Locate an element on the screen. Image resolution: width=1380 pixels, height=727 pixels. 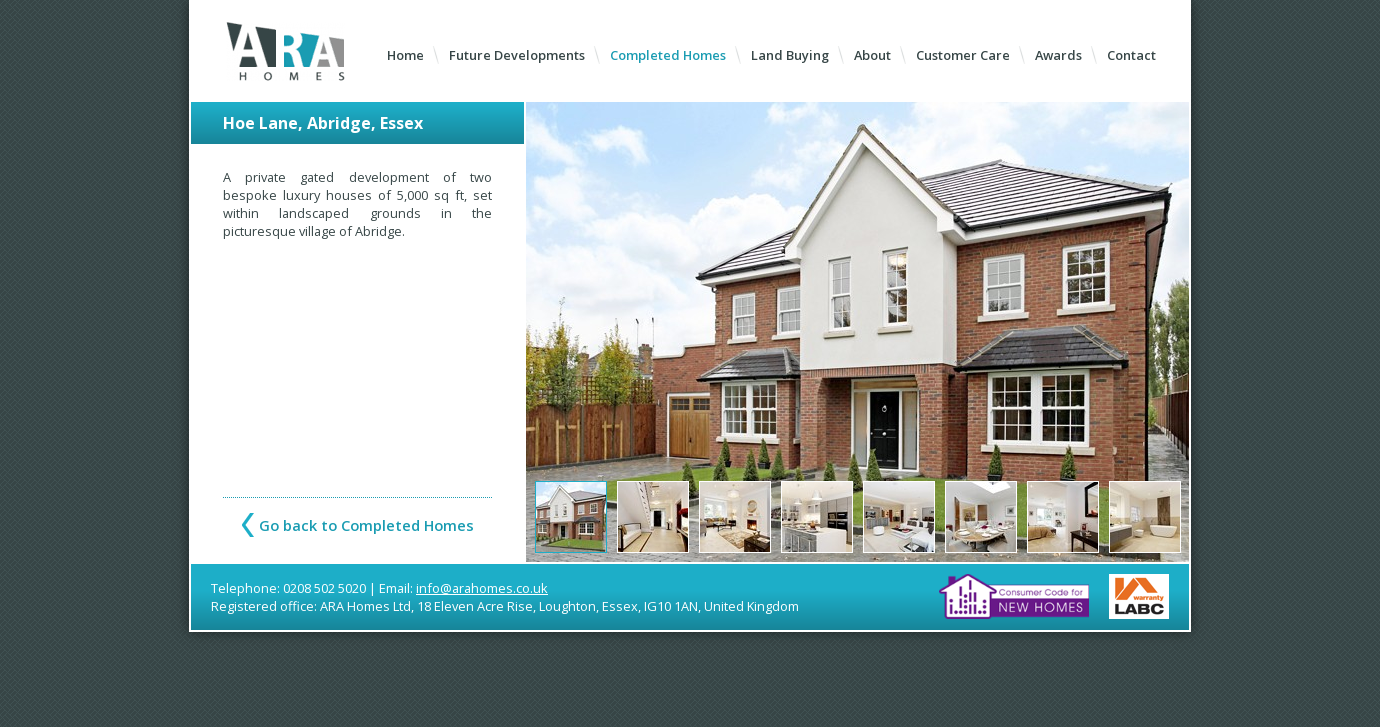
Go back to Completed Homes is located at coordinates (366, 525).